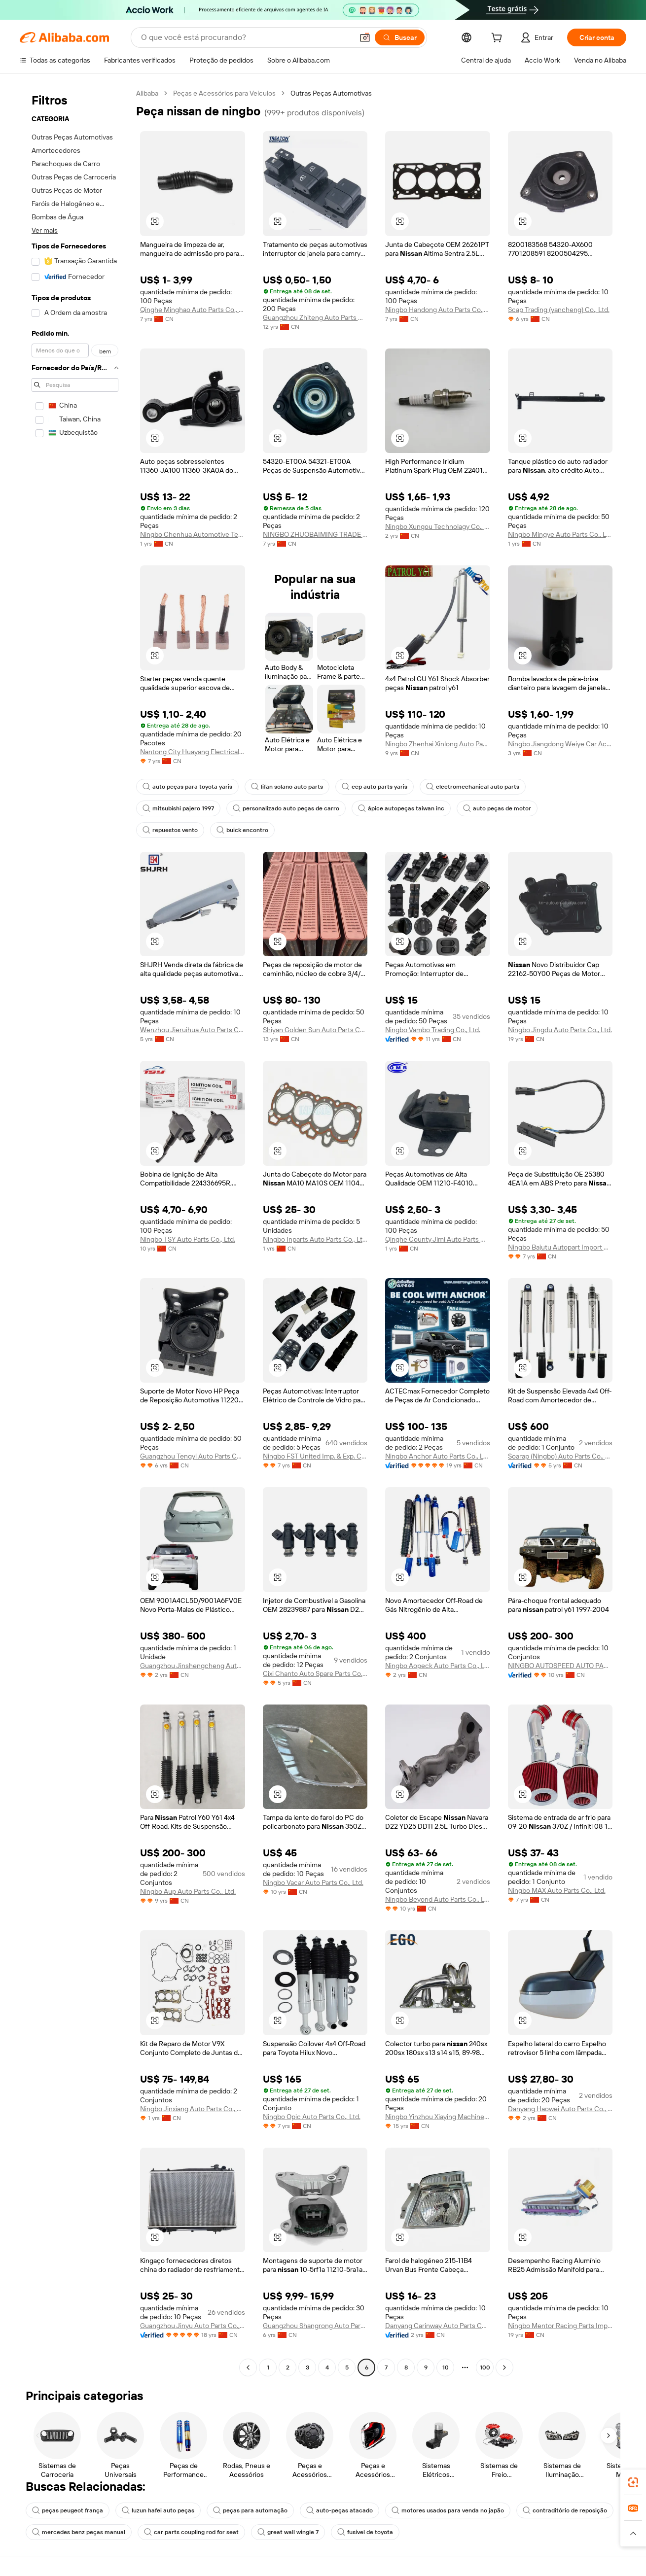  I want to click on Ver mais, so click(45, 230).